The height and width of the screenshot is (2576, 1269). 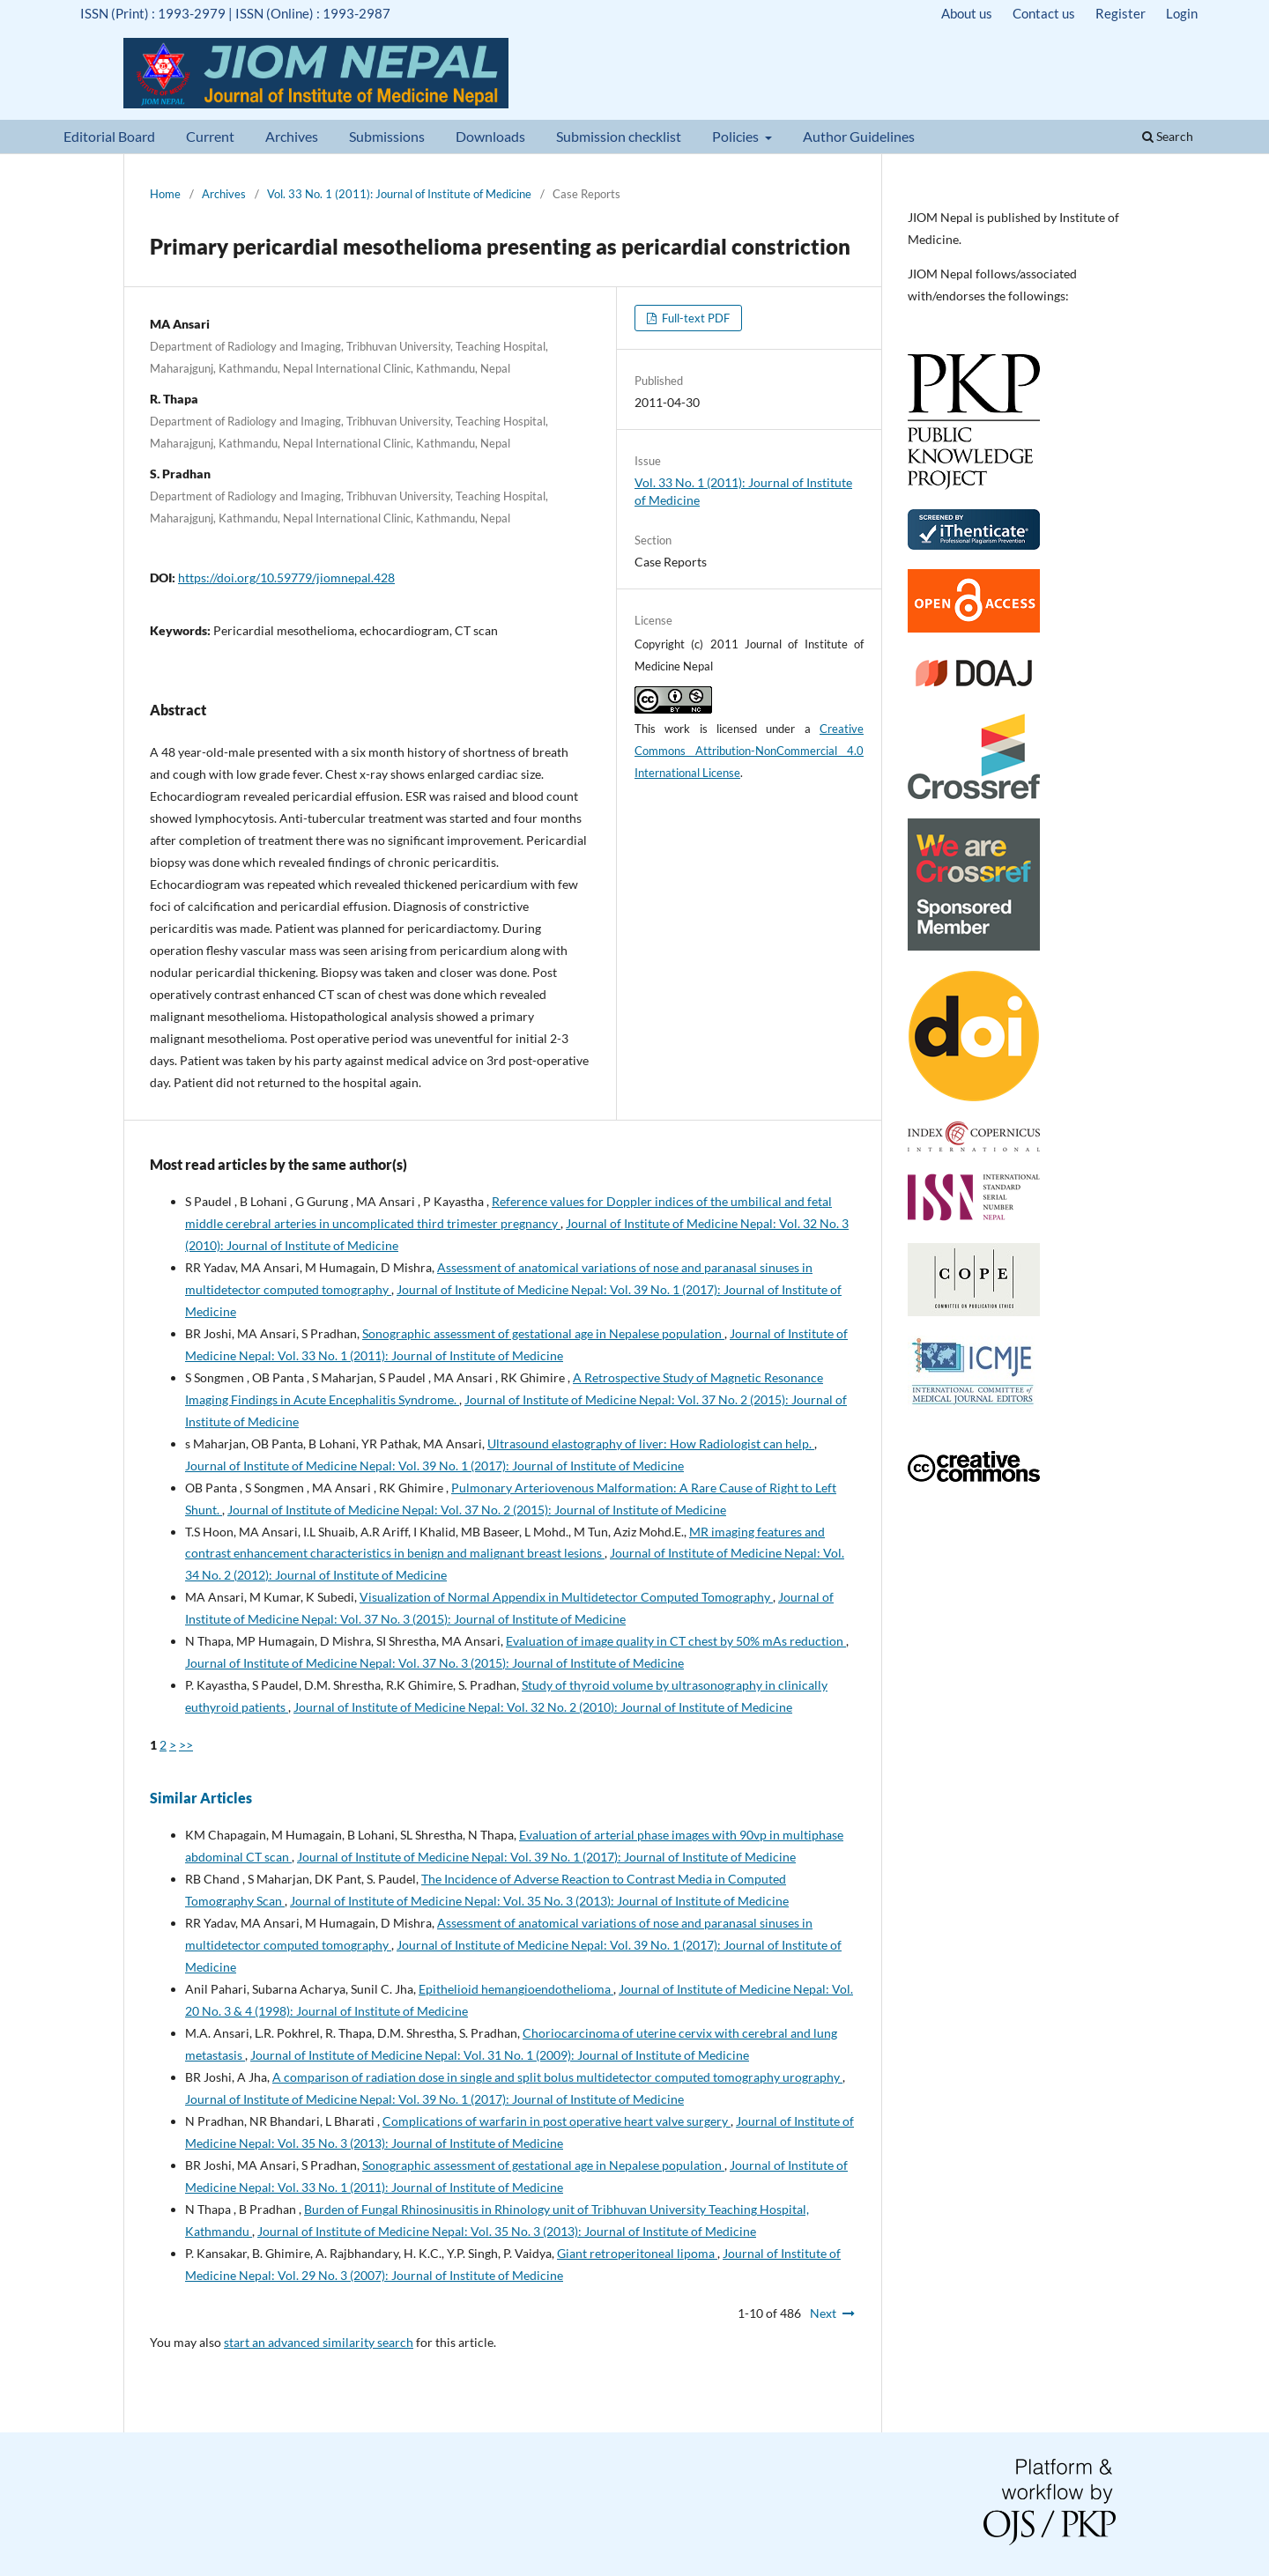 What do you see at coordinates (966, 13) in the screenshot?
I see `About us` at bounding box center [966, 13].